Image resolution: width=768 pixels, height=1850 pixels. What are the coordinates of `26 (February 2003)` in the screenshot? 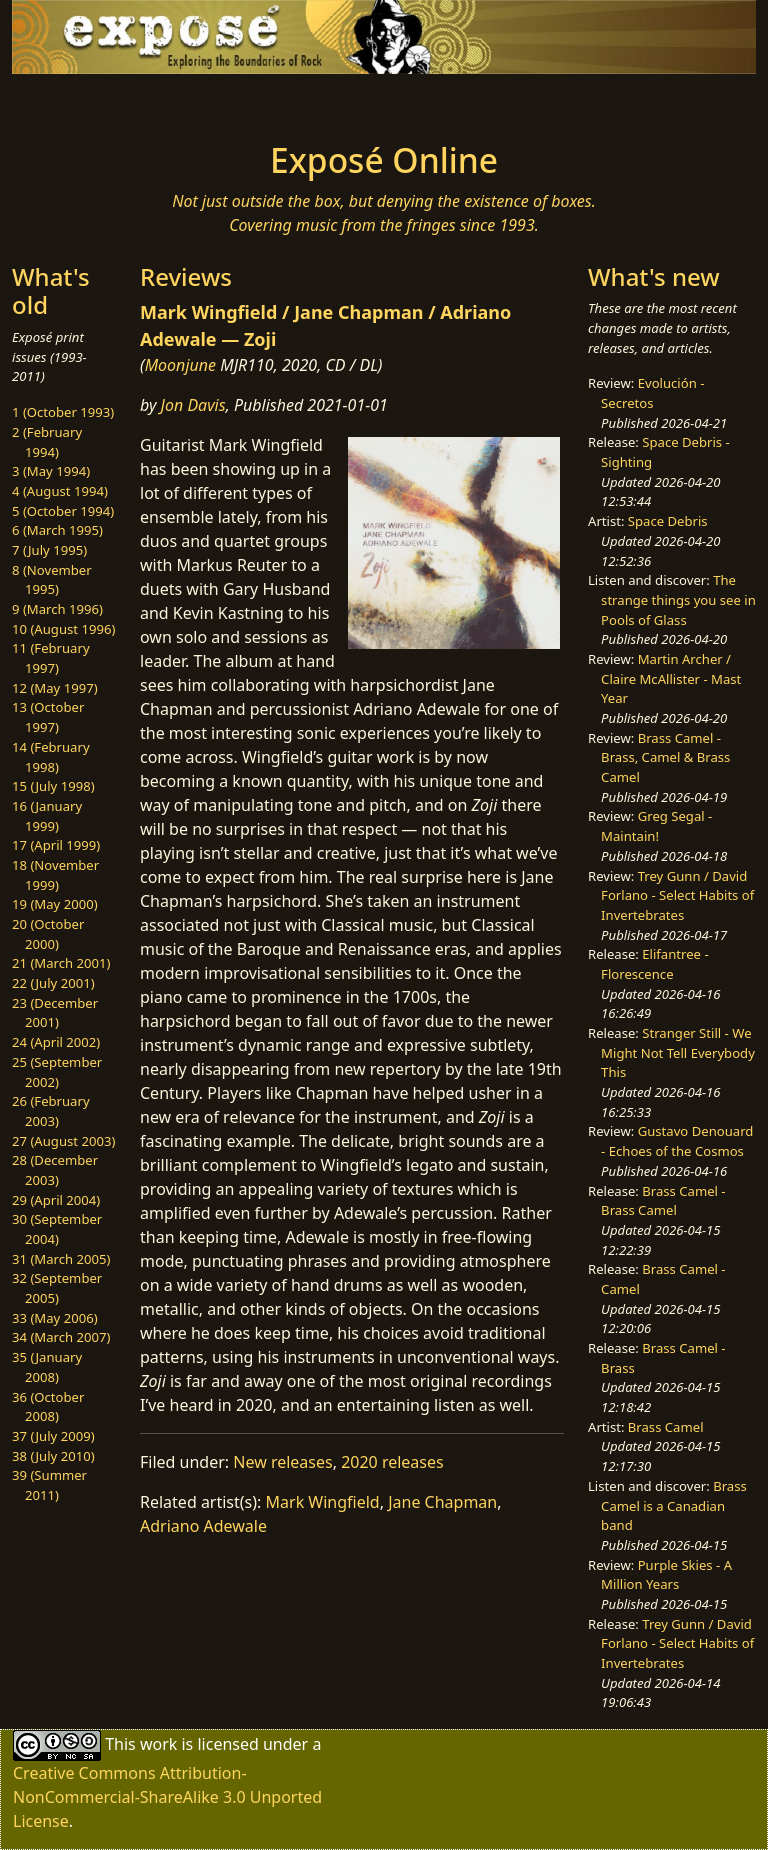 It's located at (51, 1111).